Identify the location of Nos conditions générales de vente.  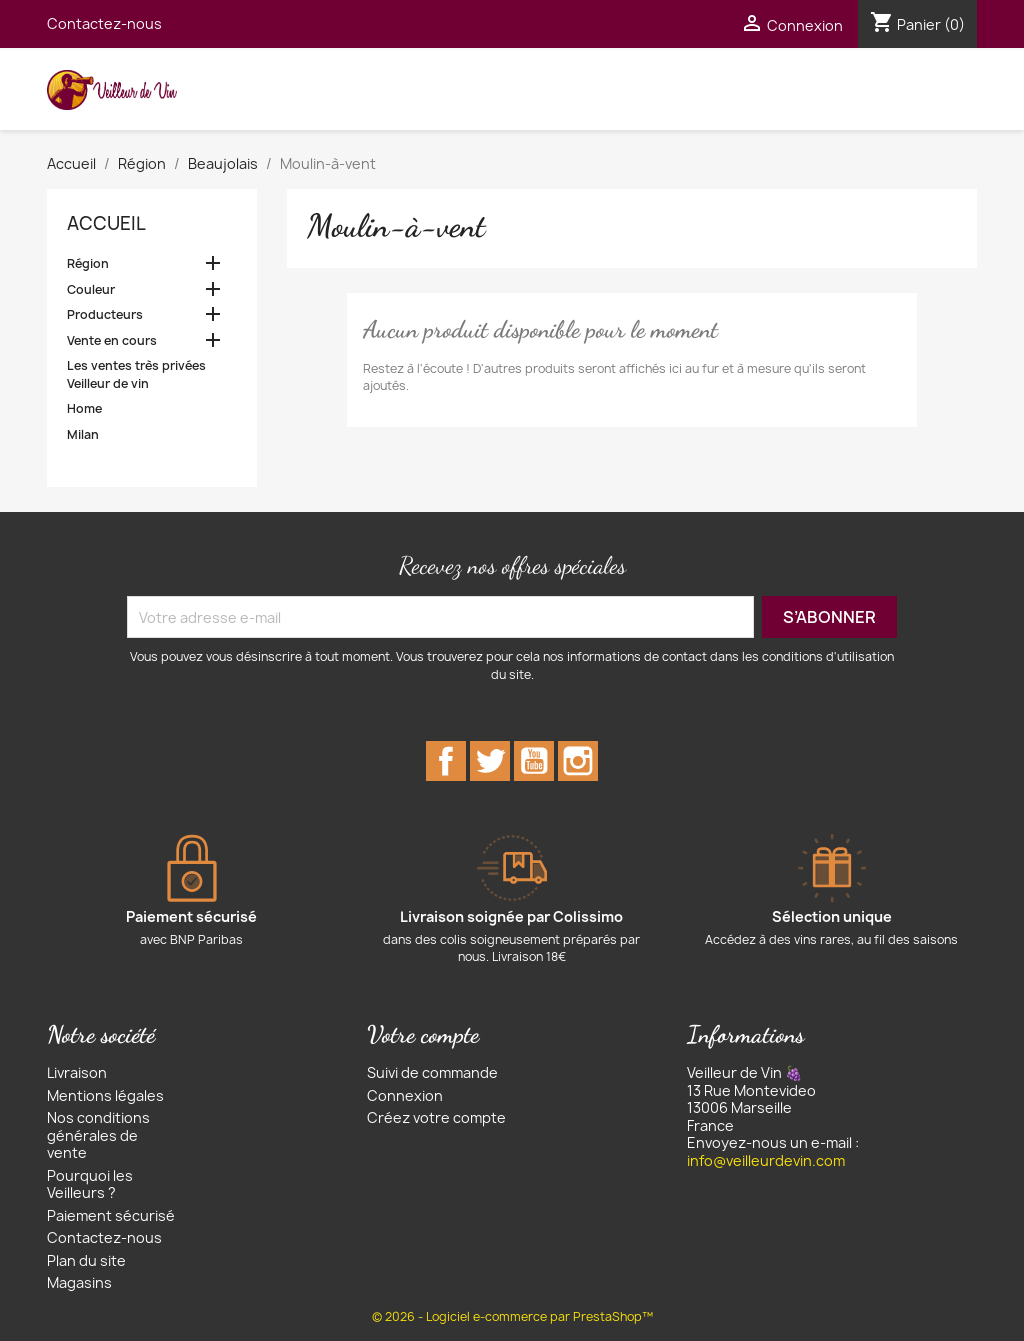
(98, 1135).